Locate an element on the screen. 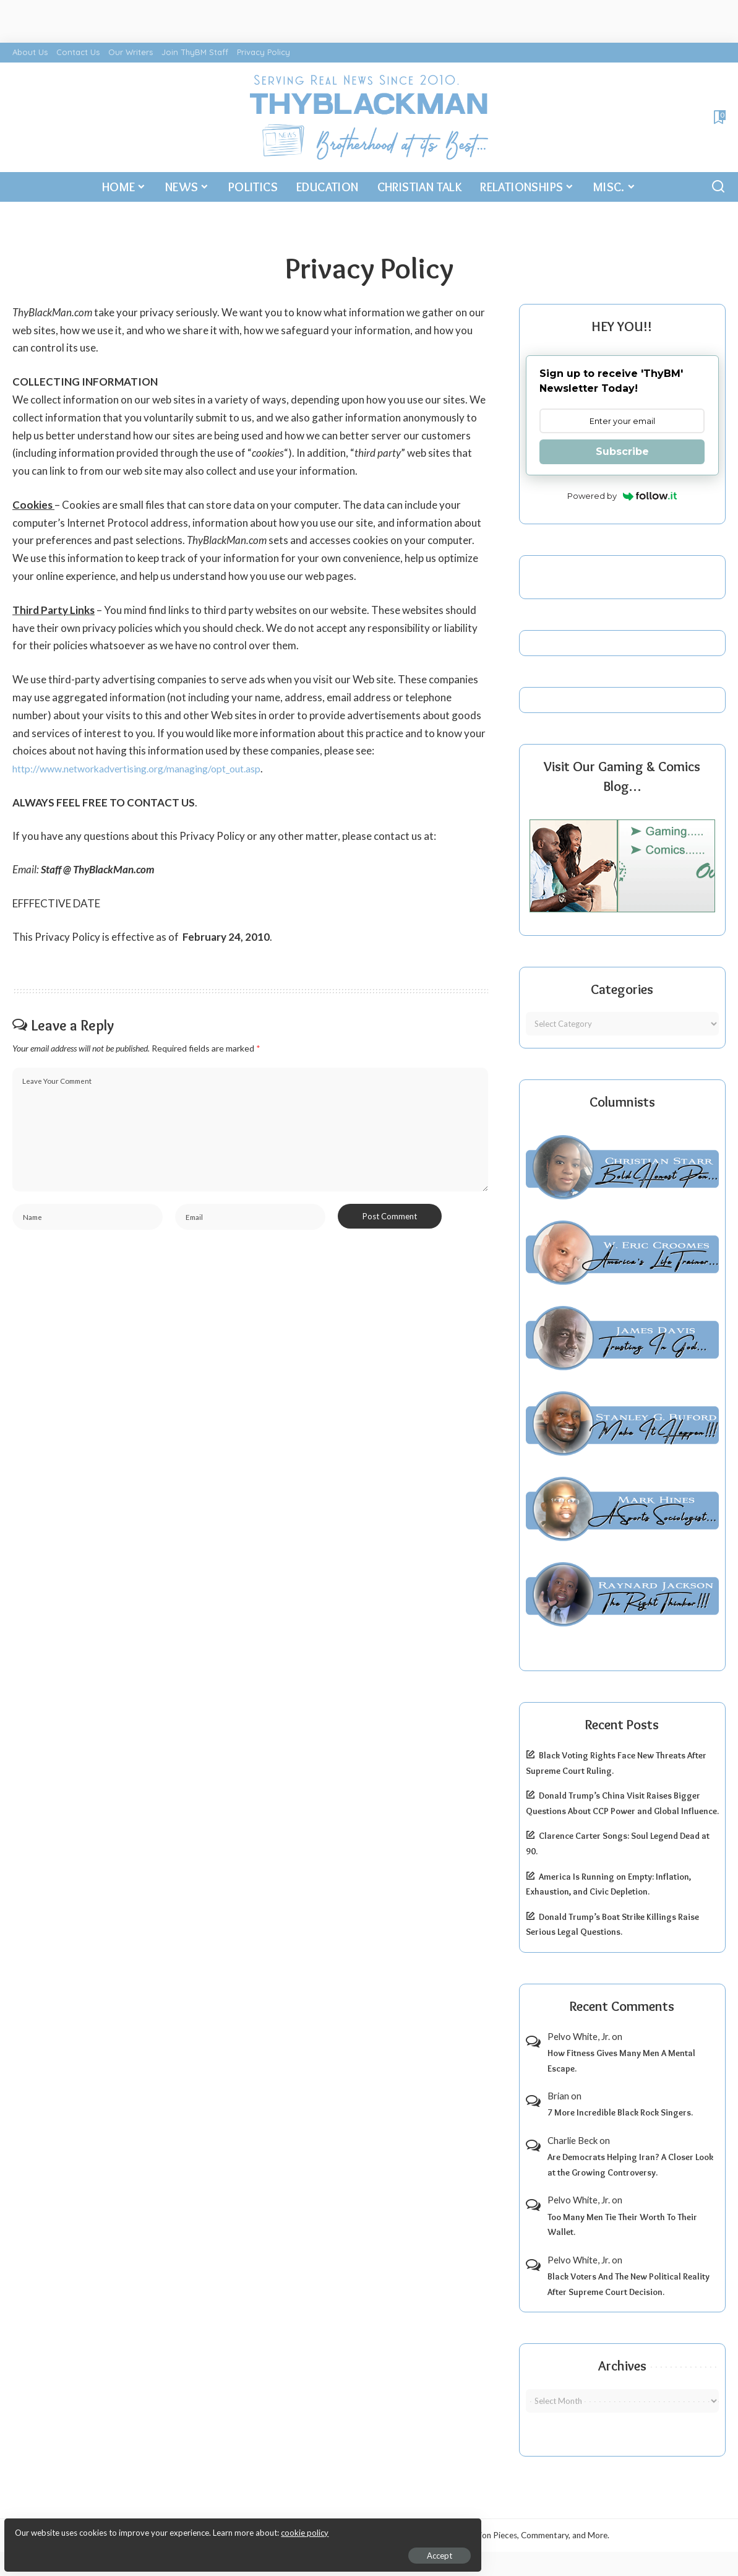 This screenshot has height=2576, width=738. cookie policy is located at coordinates (157, 2526).